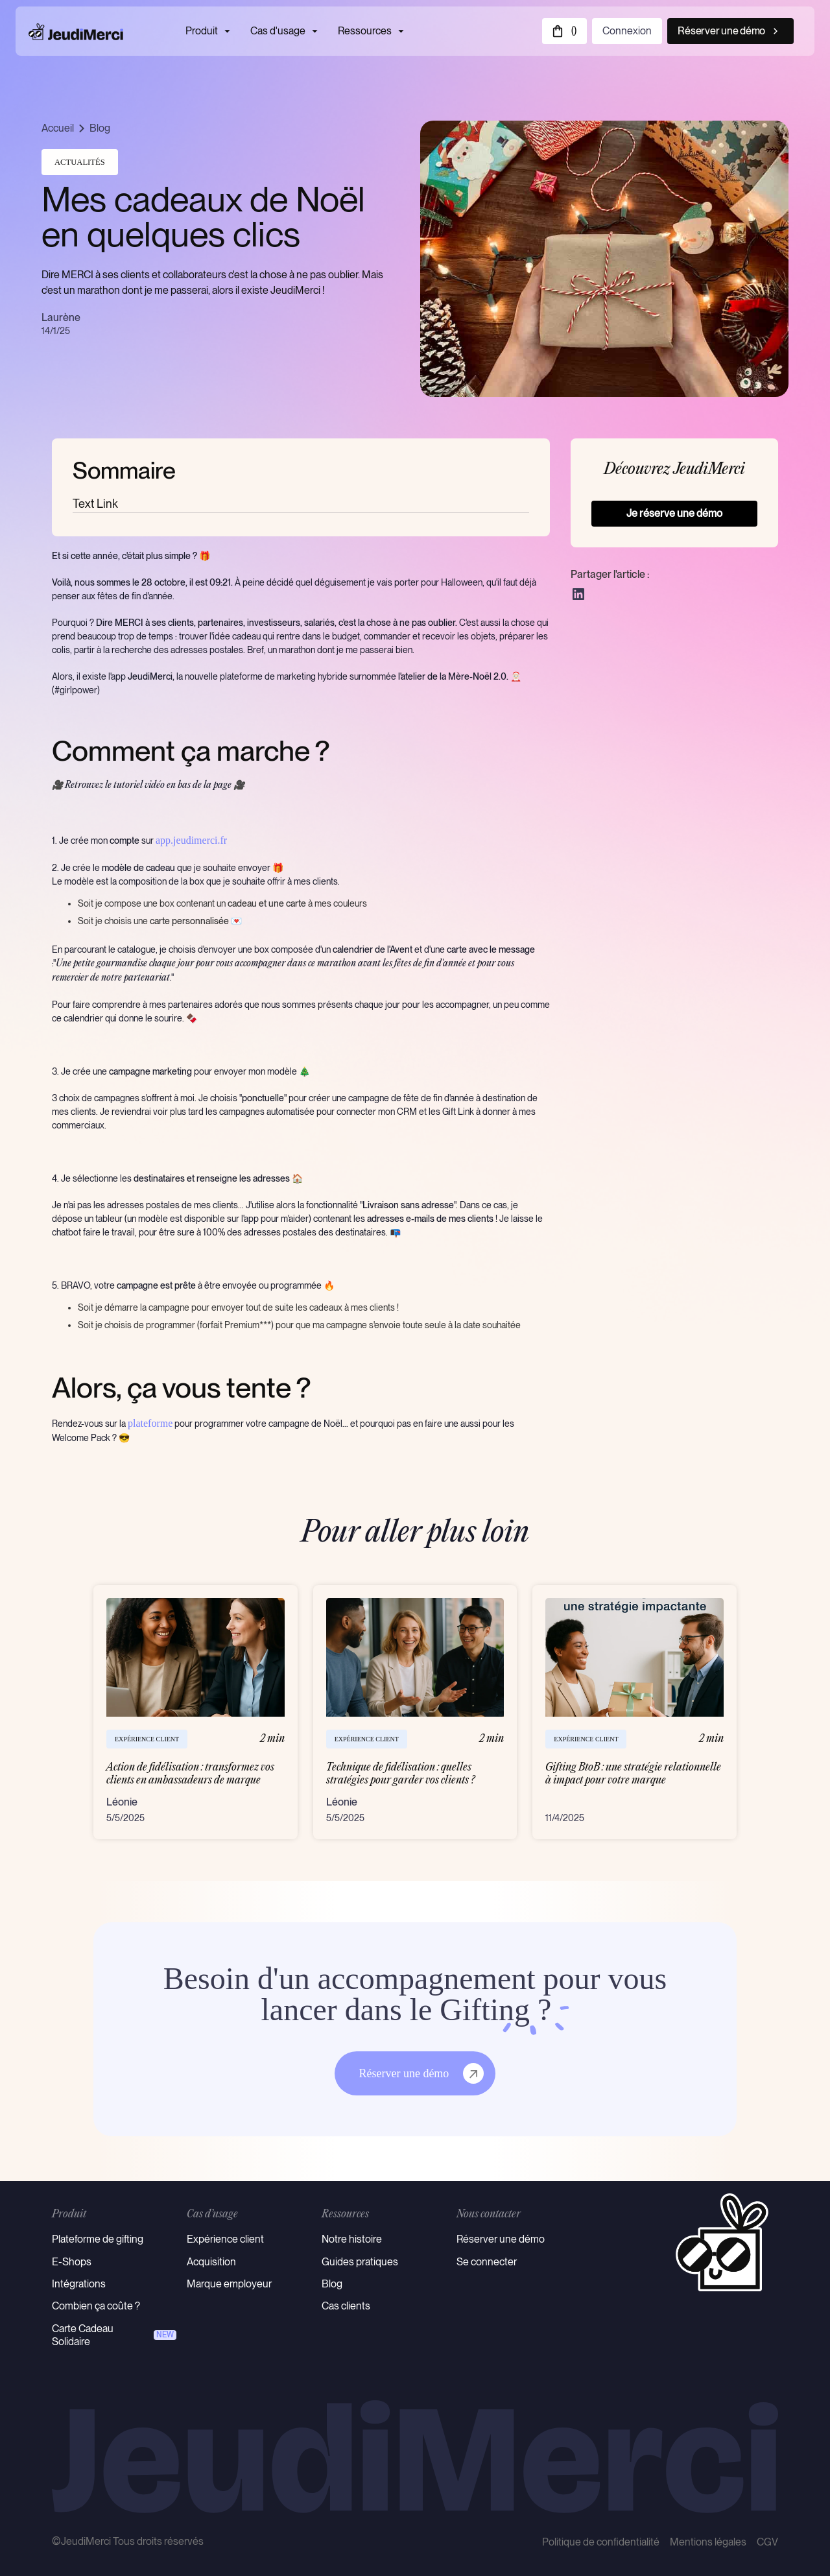 The width and height of the screenshot is (830, 2576). What do you see at coordinates (97, 2239) in the screenshot?
I see `Plateforme de gifting` at bounding box center [97, 2239].